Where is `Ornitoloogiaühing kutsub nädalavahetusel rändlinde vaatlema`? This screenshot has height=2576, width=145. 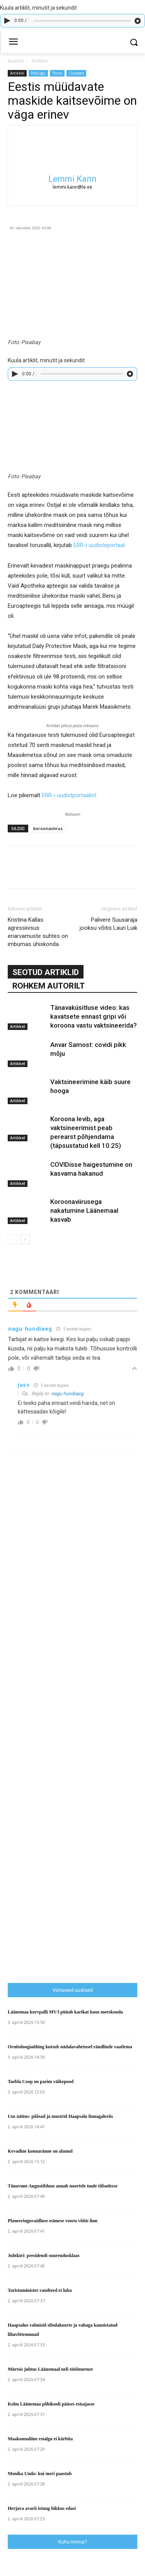 Ornitoloogiaühing kutsub nädalavahetusel rändlinde vaatlema is located at coordinates (70, 2046).